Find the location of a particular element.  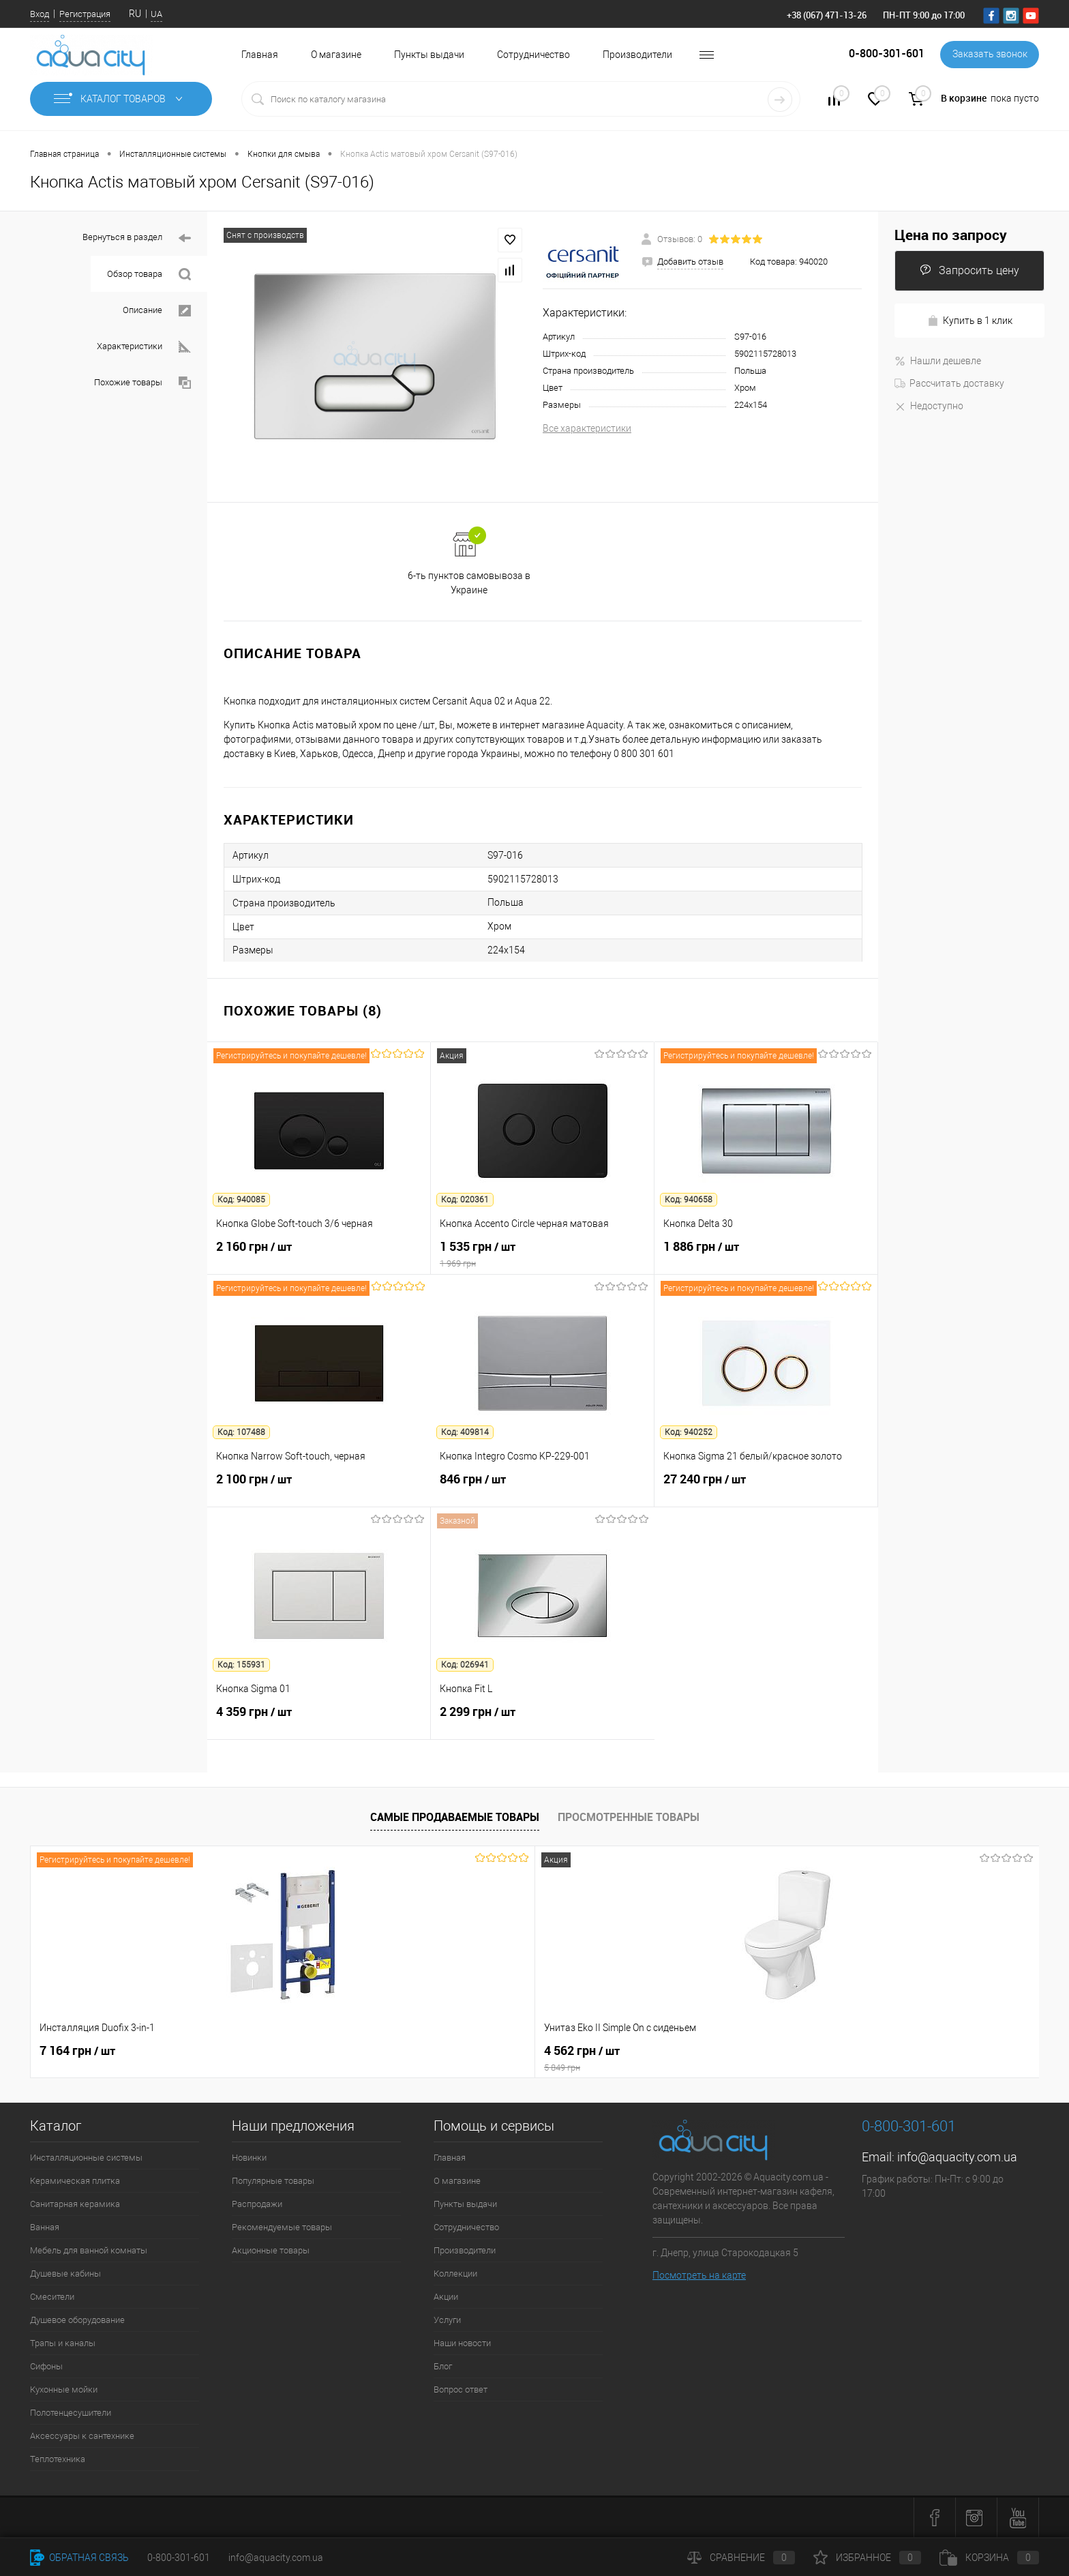

Обратная связь is located at coordinates (79, 2557).